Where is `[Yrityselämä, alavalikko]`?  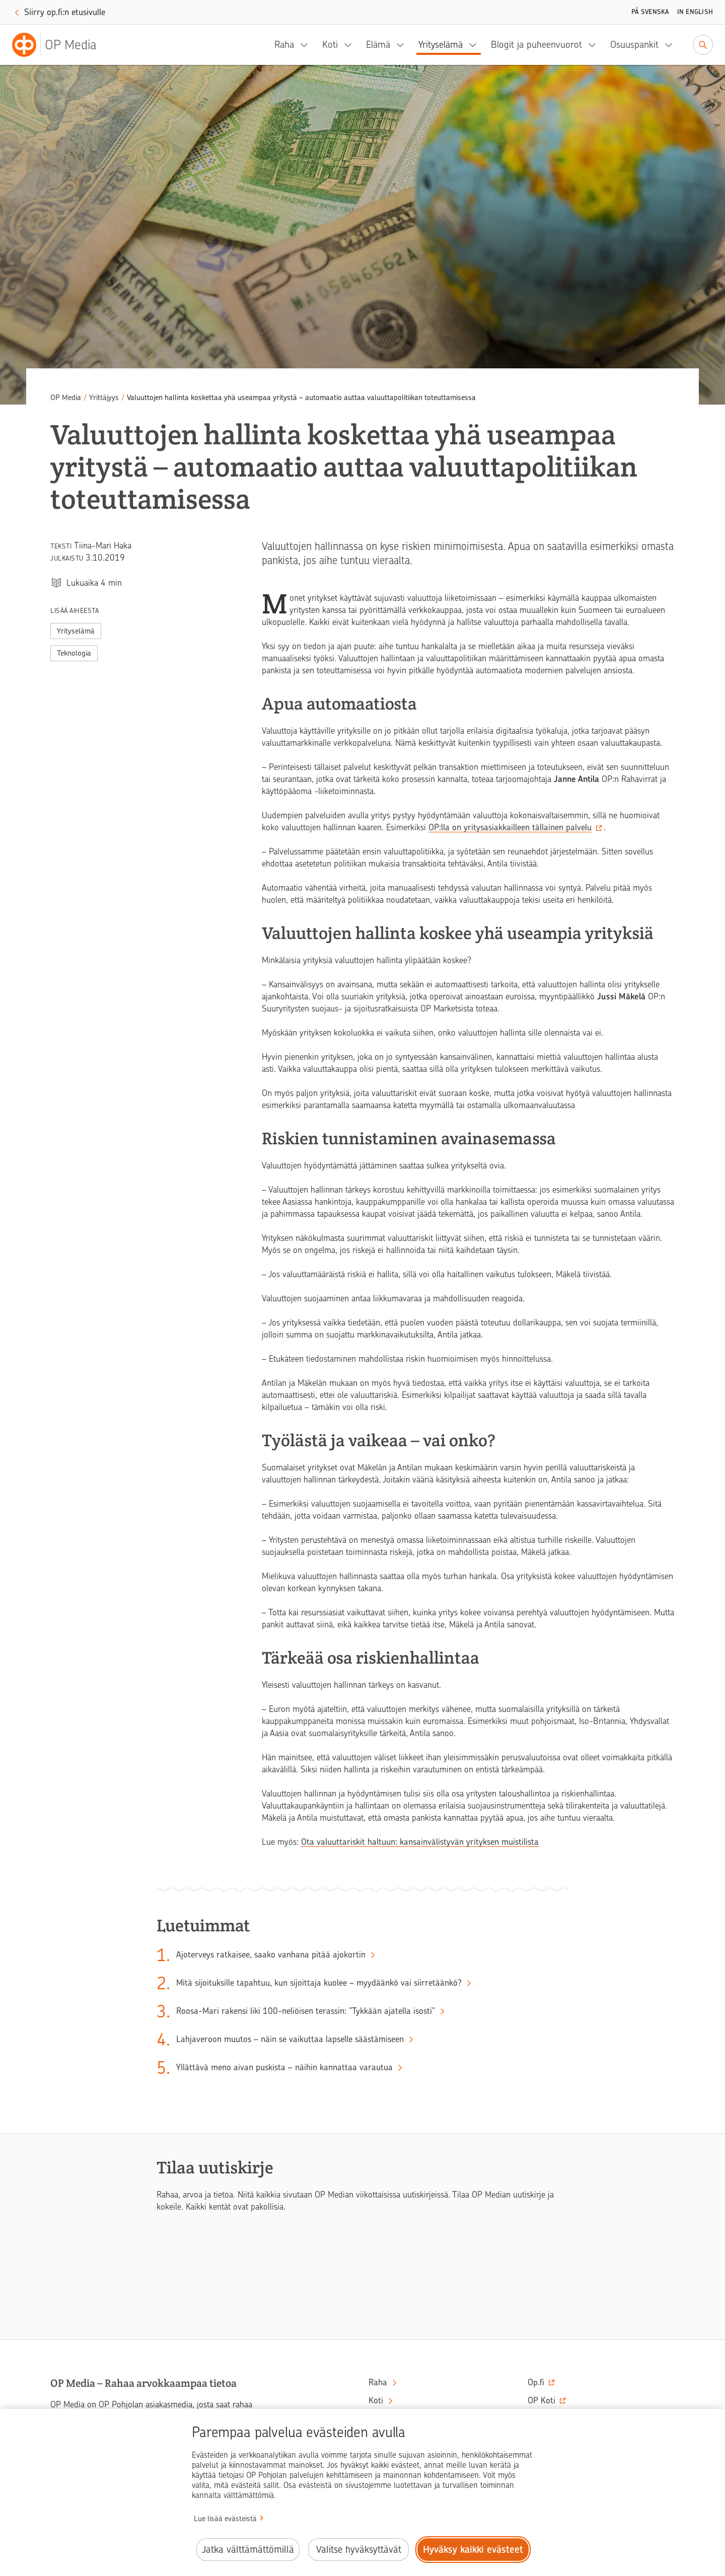
[Yrityselämä, alavalikko] is located at coordinates (476, 45).